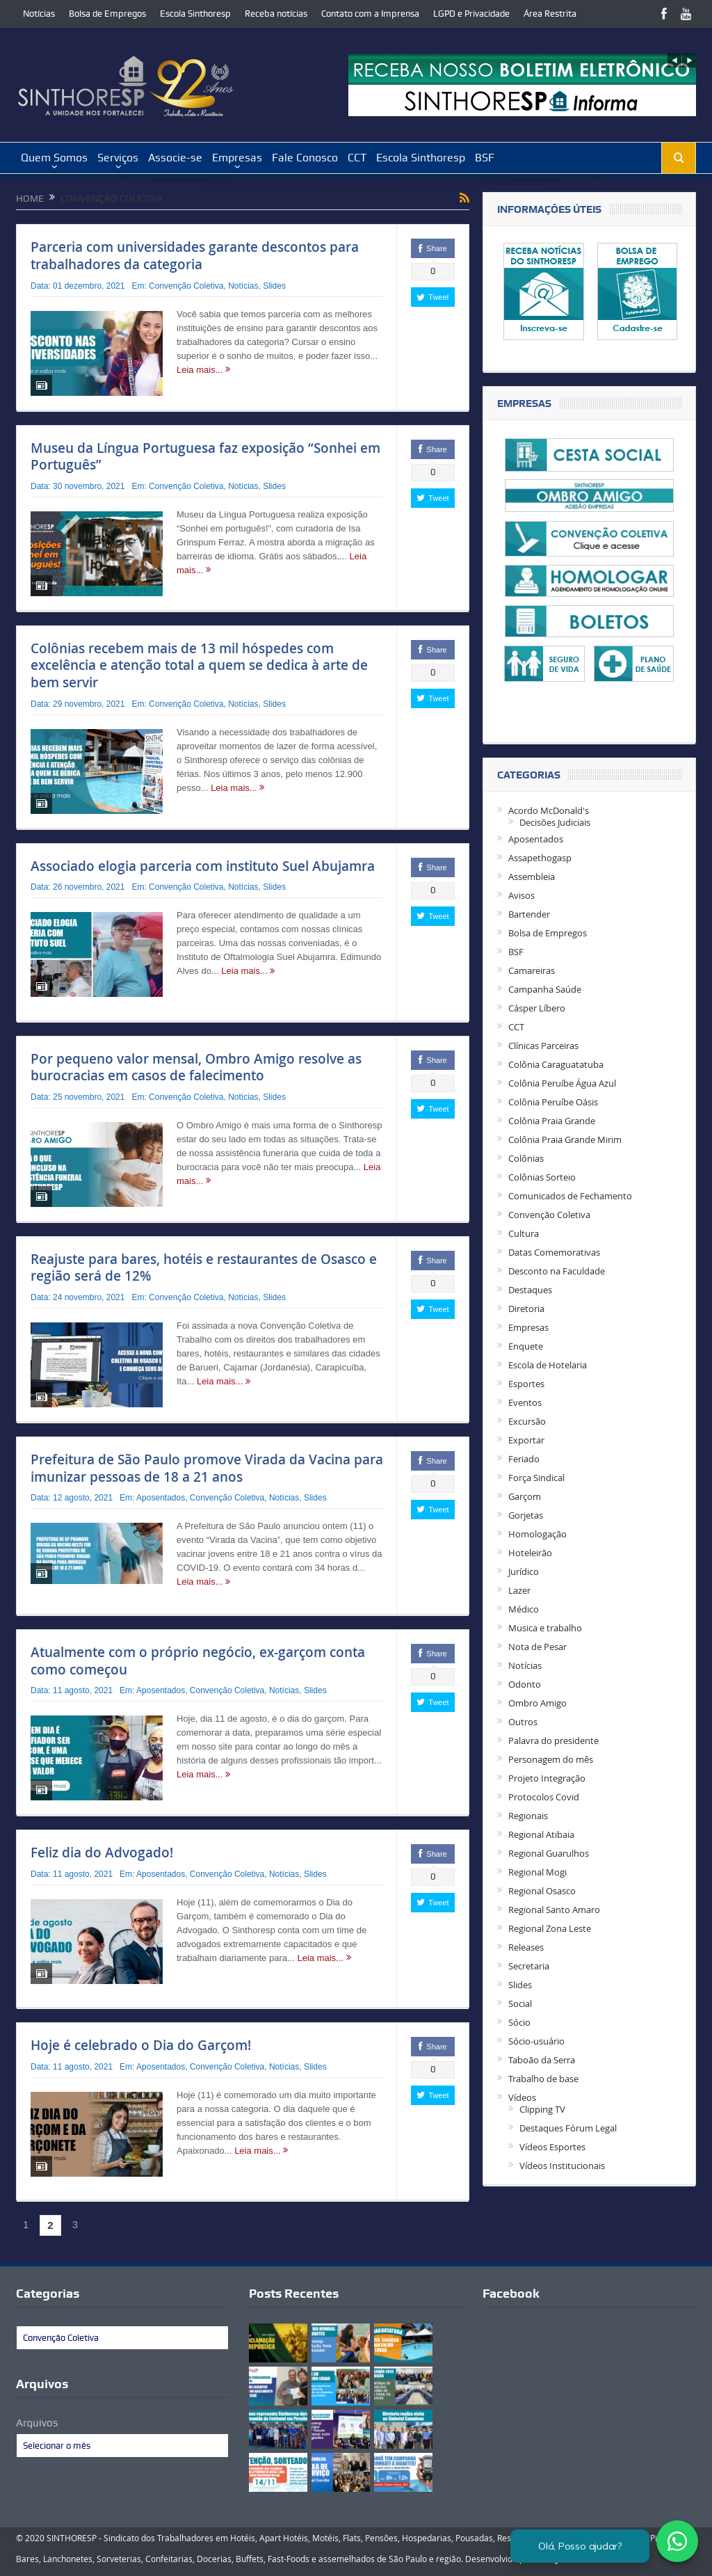 This screenshot has height=2576, width=712. What do you see at coordinates (54, 157) in the screenshot?
I see `Quem Somos` at bounding box center [54, 157].